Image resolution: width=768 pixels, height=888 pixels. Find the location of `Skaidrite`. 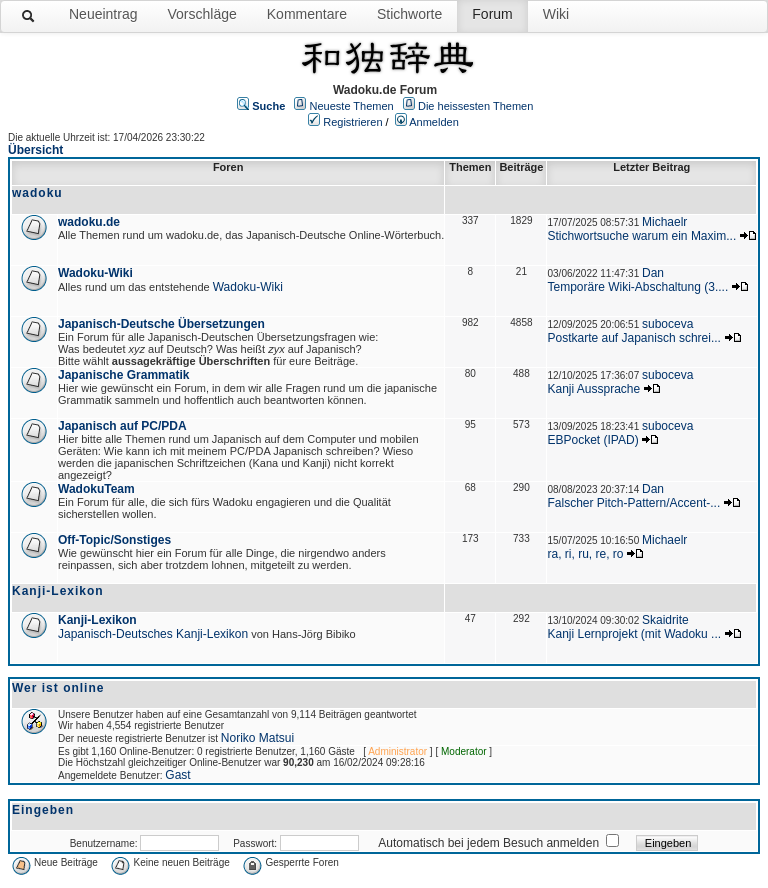

Skaidrite is located at coordinates (665, 620).